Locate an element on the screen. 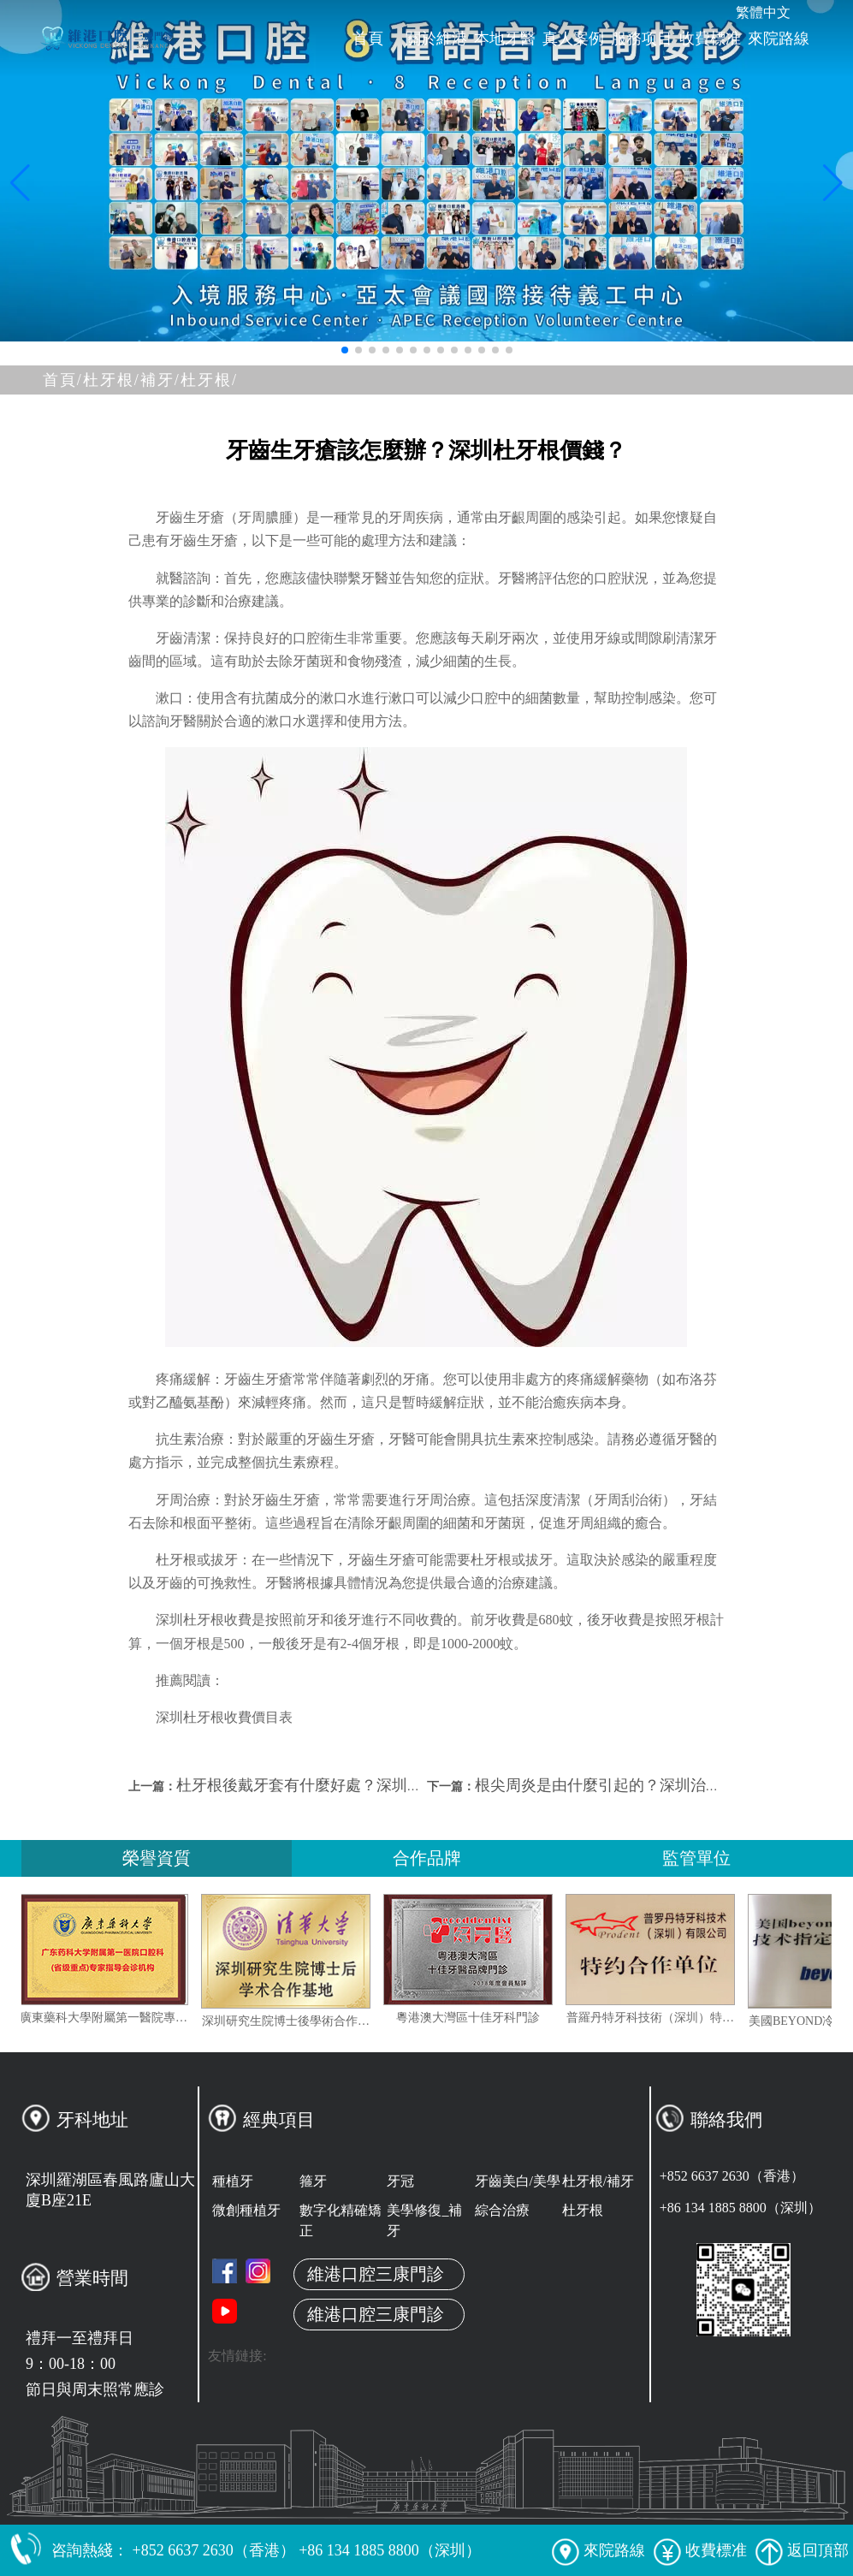 The height and width of the screenshot is (2576, 853). 根尖周炎是由什麼引起的？深圳治療根尖周炎收費？ is located at coordinates (652, 1785).